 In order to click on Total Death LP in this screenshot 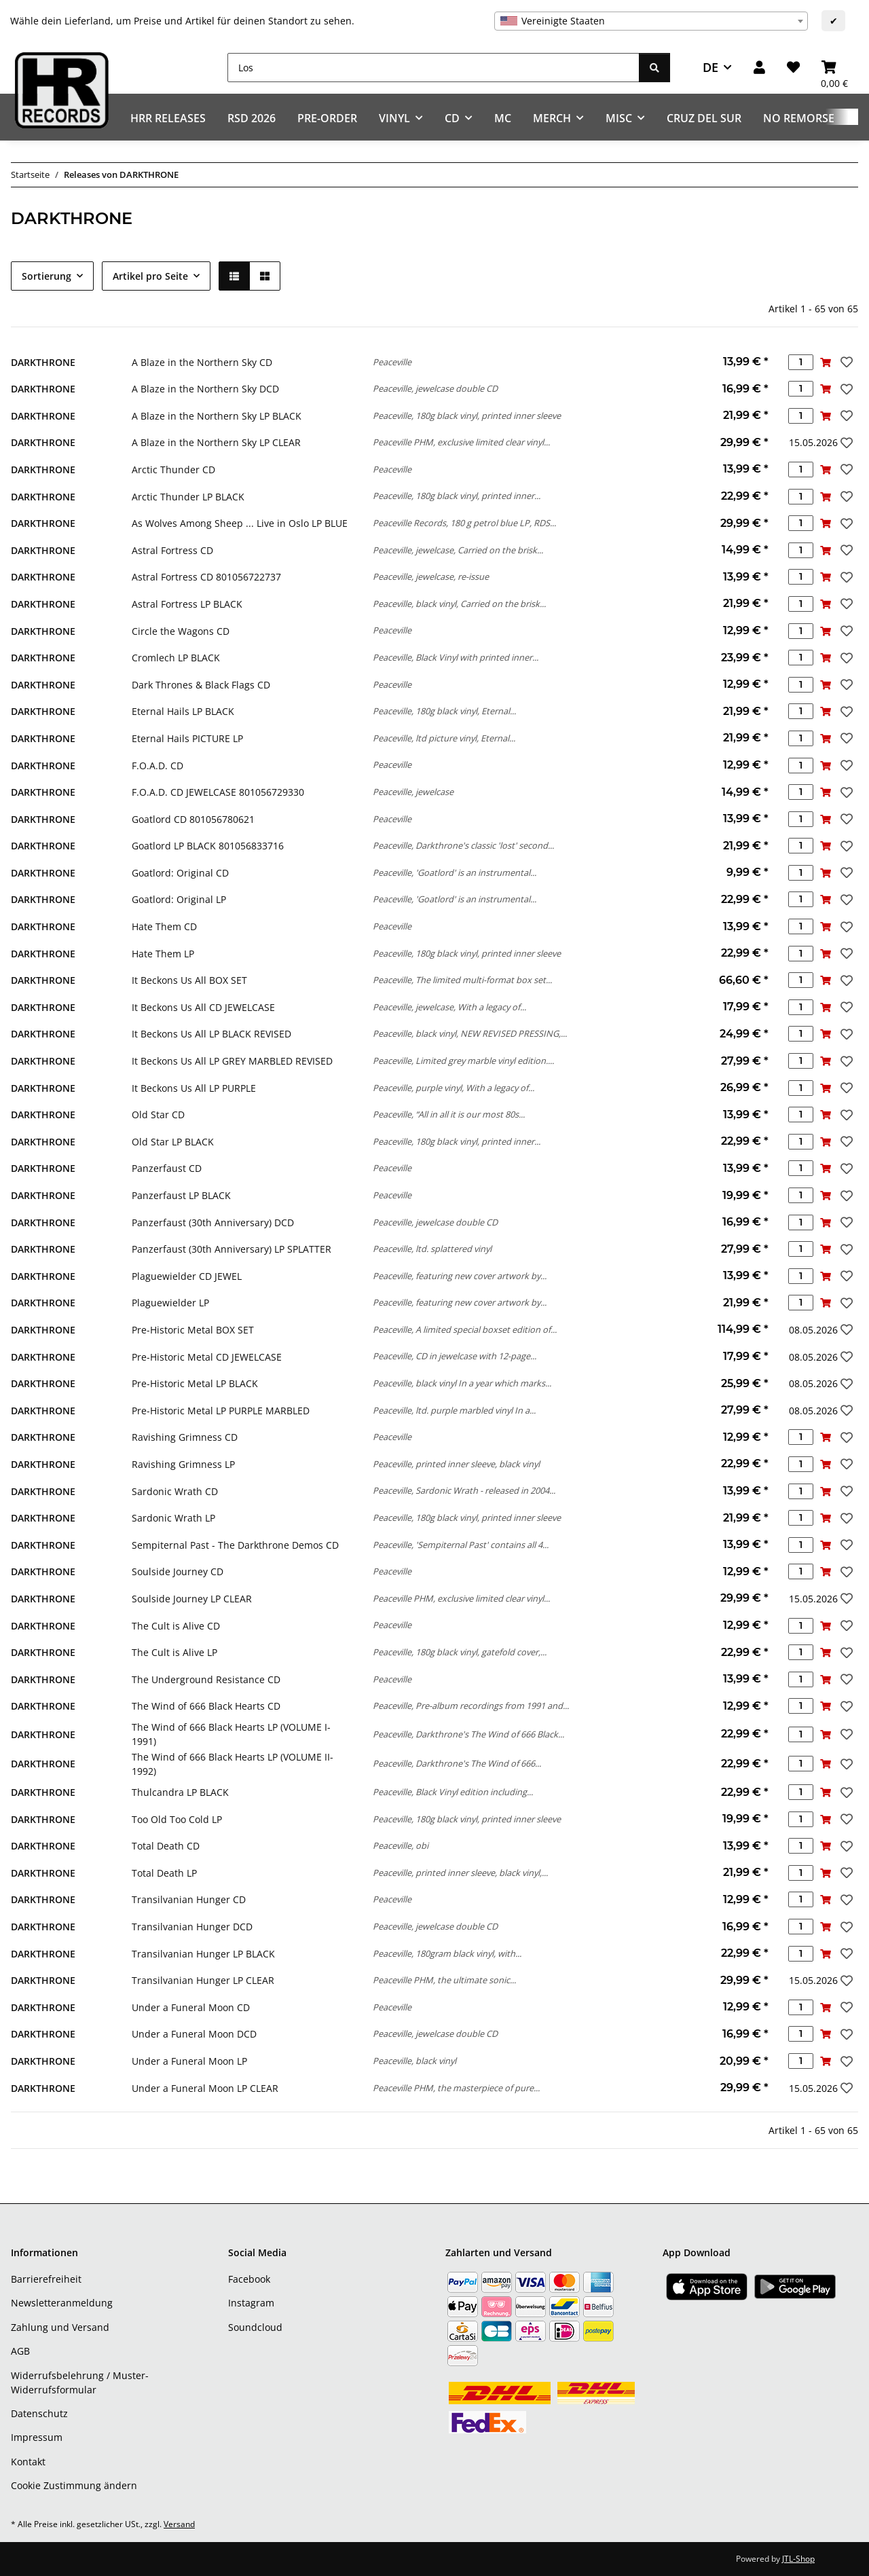, I will do `click(164, 1872)`.